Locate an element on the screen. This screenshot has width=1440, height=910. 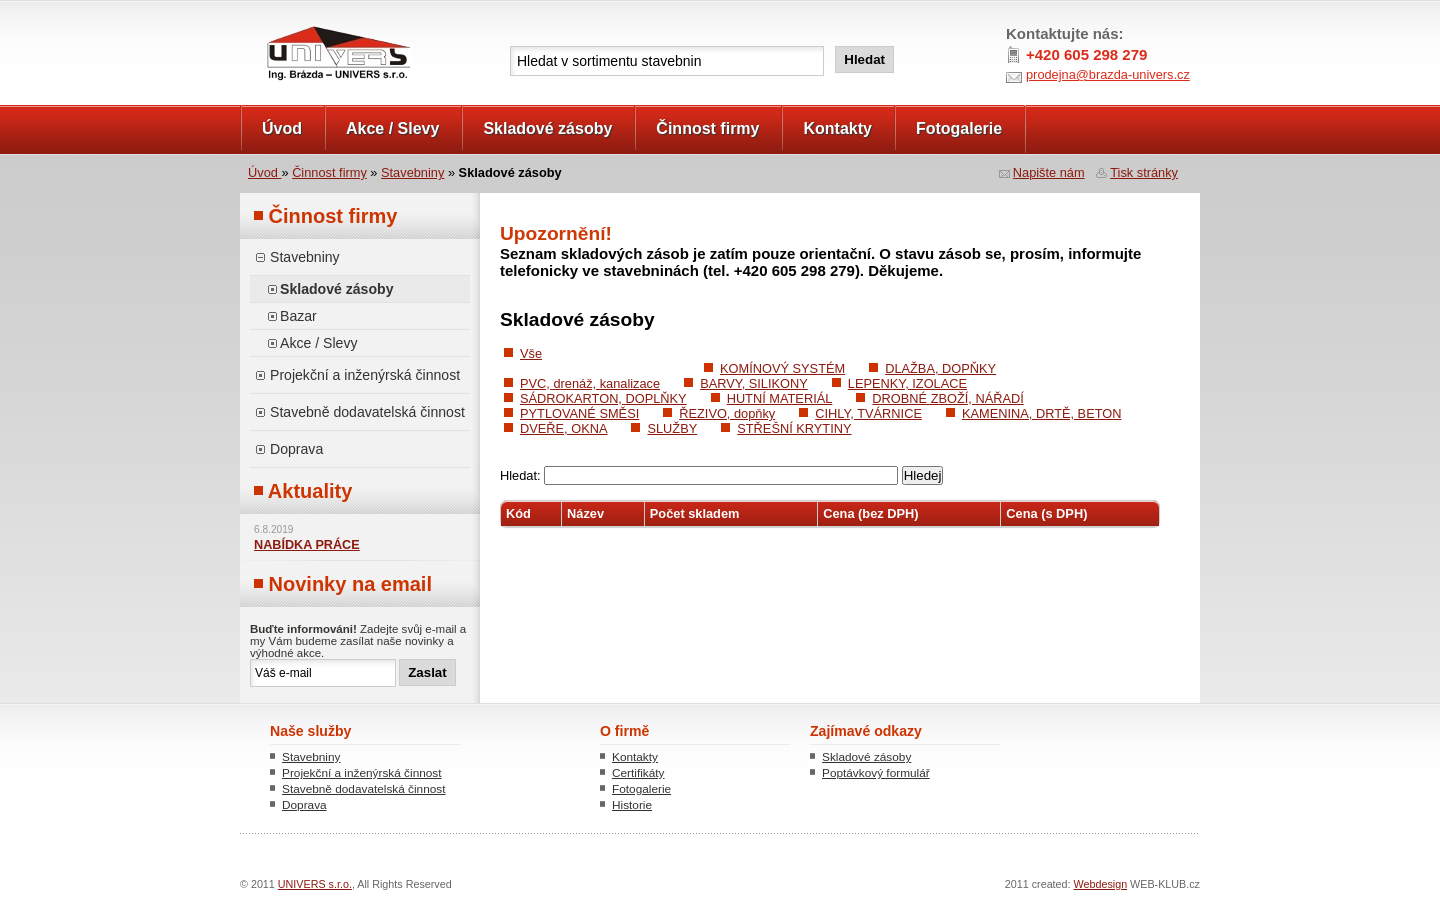
ŘEZIVO, dopňky is located at coordinates (727, 413).